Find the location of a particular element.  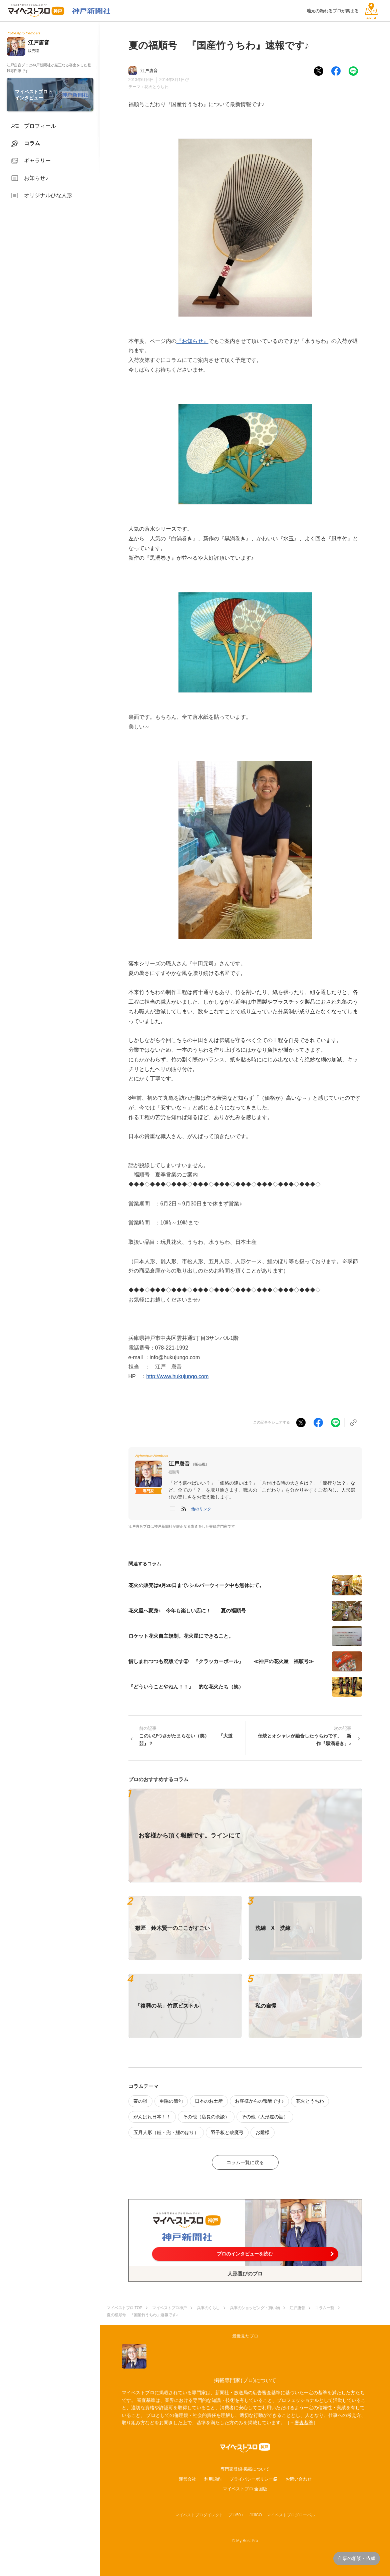

コラム一覧に戻る is located at coordinates (245, 2162).